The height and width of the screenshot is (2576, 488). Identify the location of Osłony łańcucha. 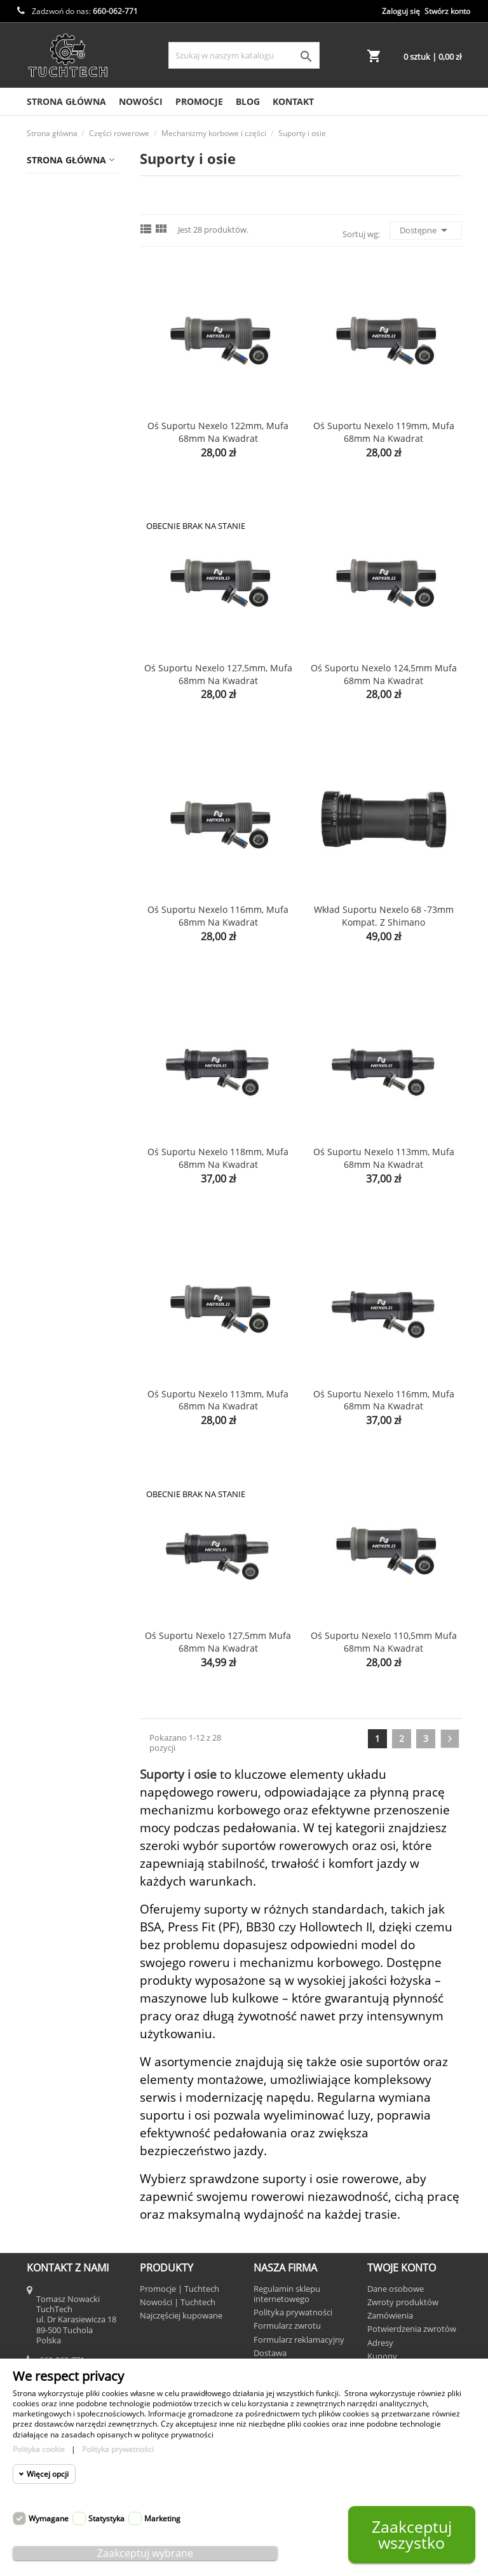
(81, 612).